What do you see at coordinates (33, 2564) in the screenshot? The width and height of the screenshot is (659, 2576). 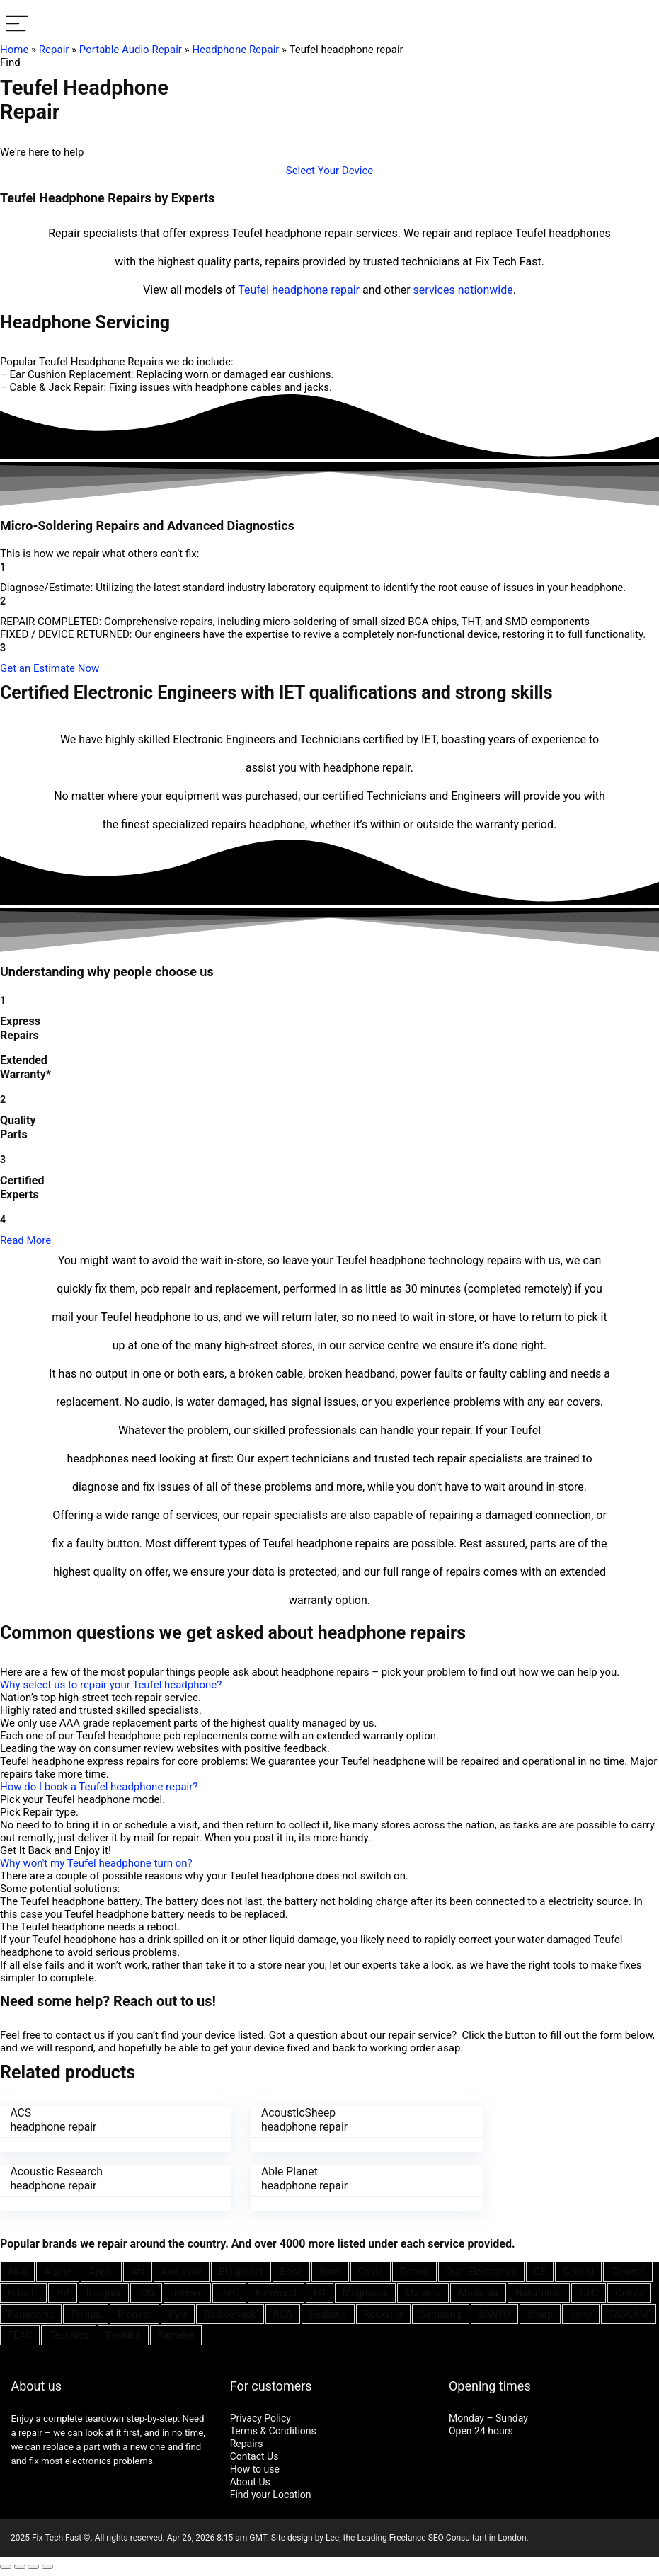 I see `[Toggle fullscreen]` at bounding box center [33, 2564].